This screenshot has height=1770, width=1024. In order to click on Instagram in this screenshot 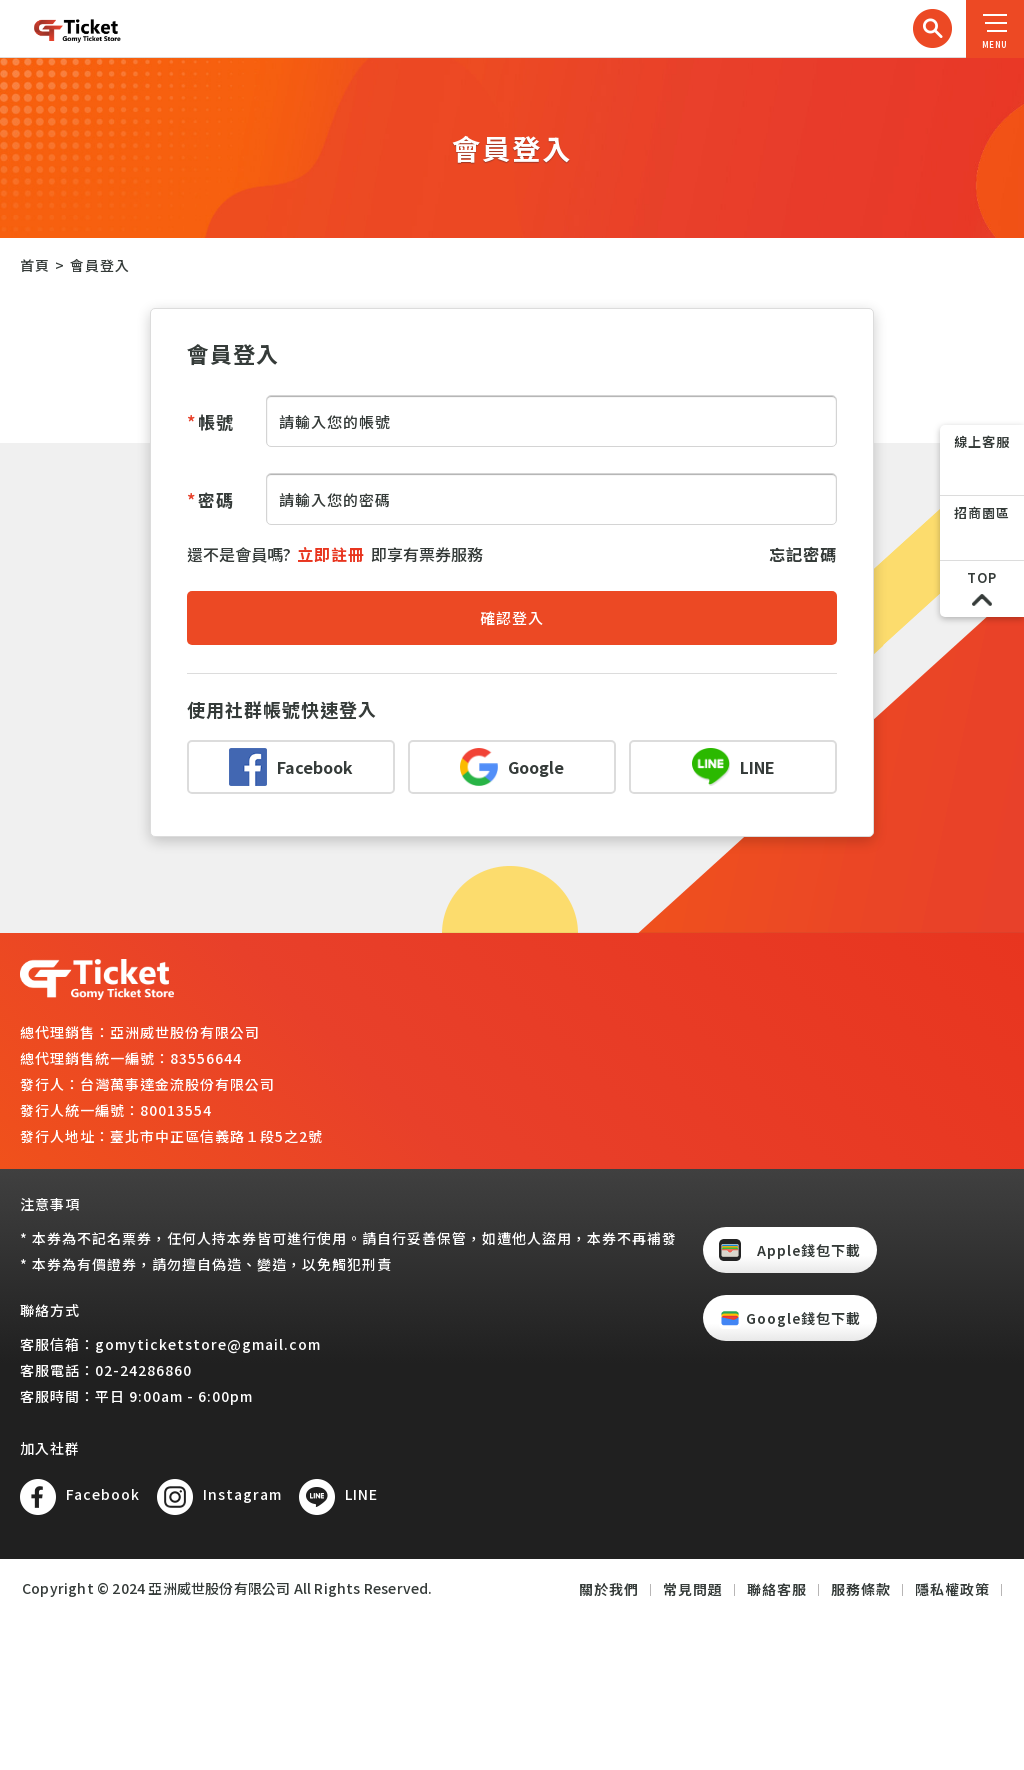, I will do `click(242, 1494)`.